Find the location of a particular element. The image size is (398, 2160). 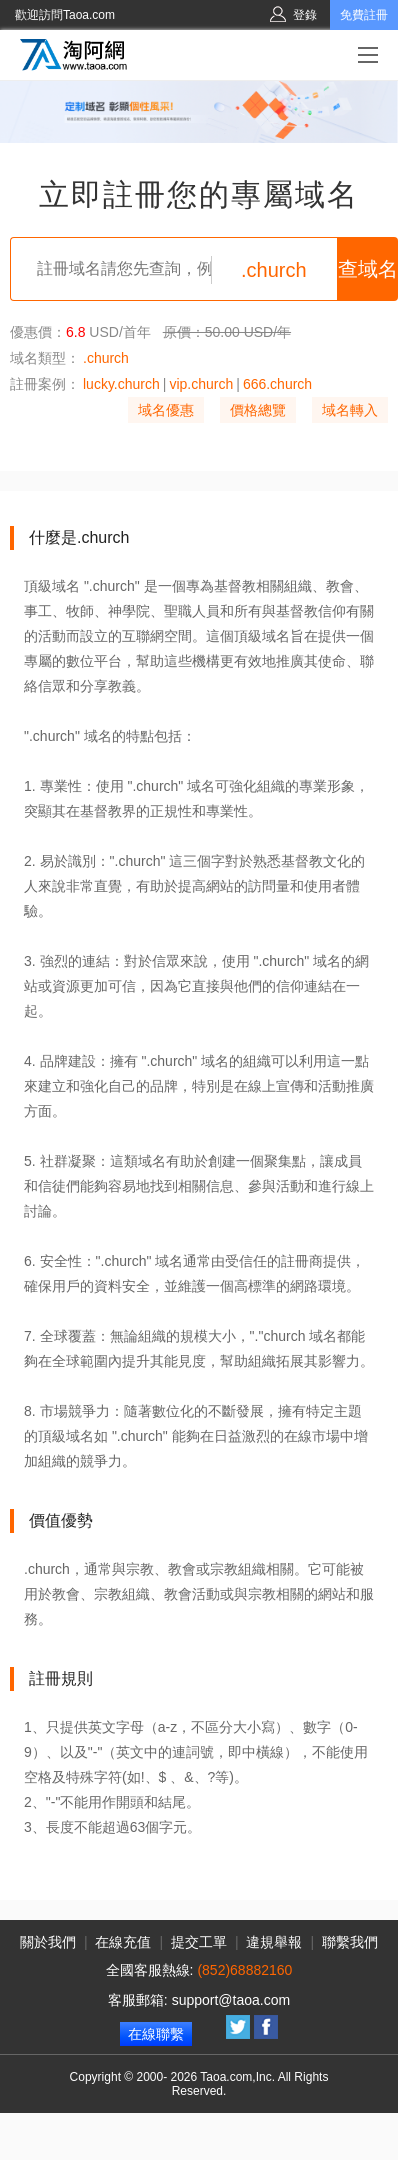

聯繫我們 is located at coordinates (350, 1942).